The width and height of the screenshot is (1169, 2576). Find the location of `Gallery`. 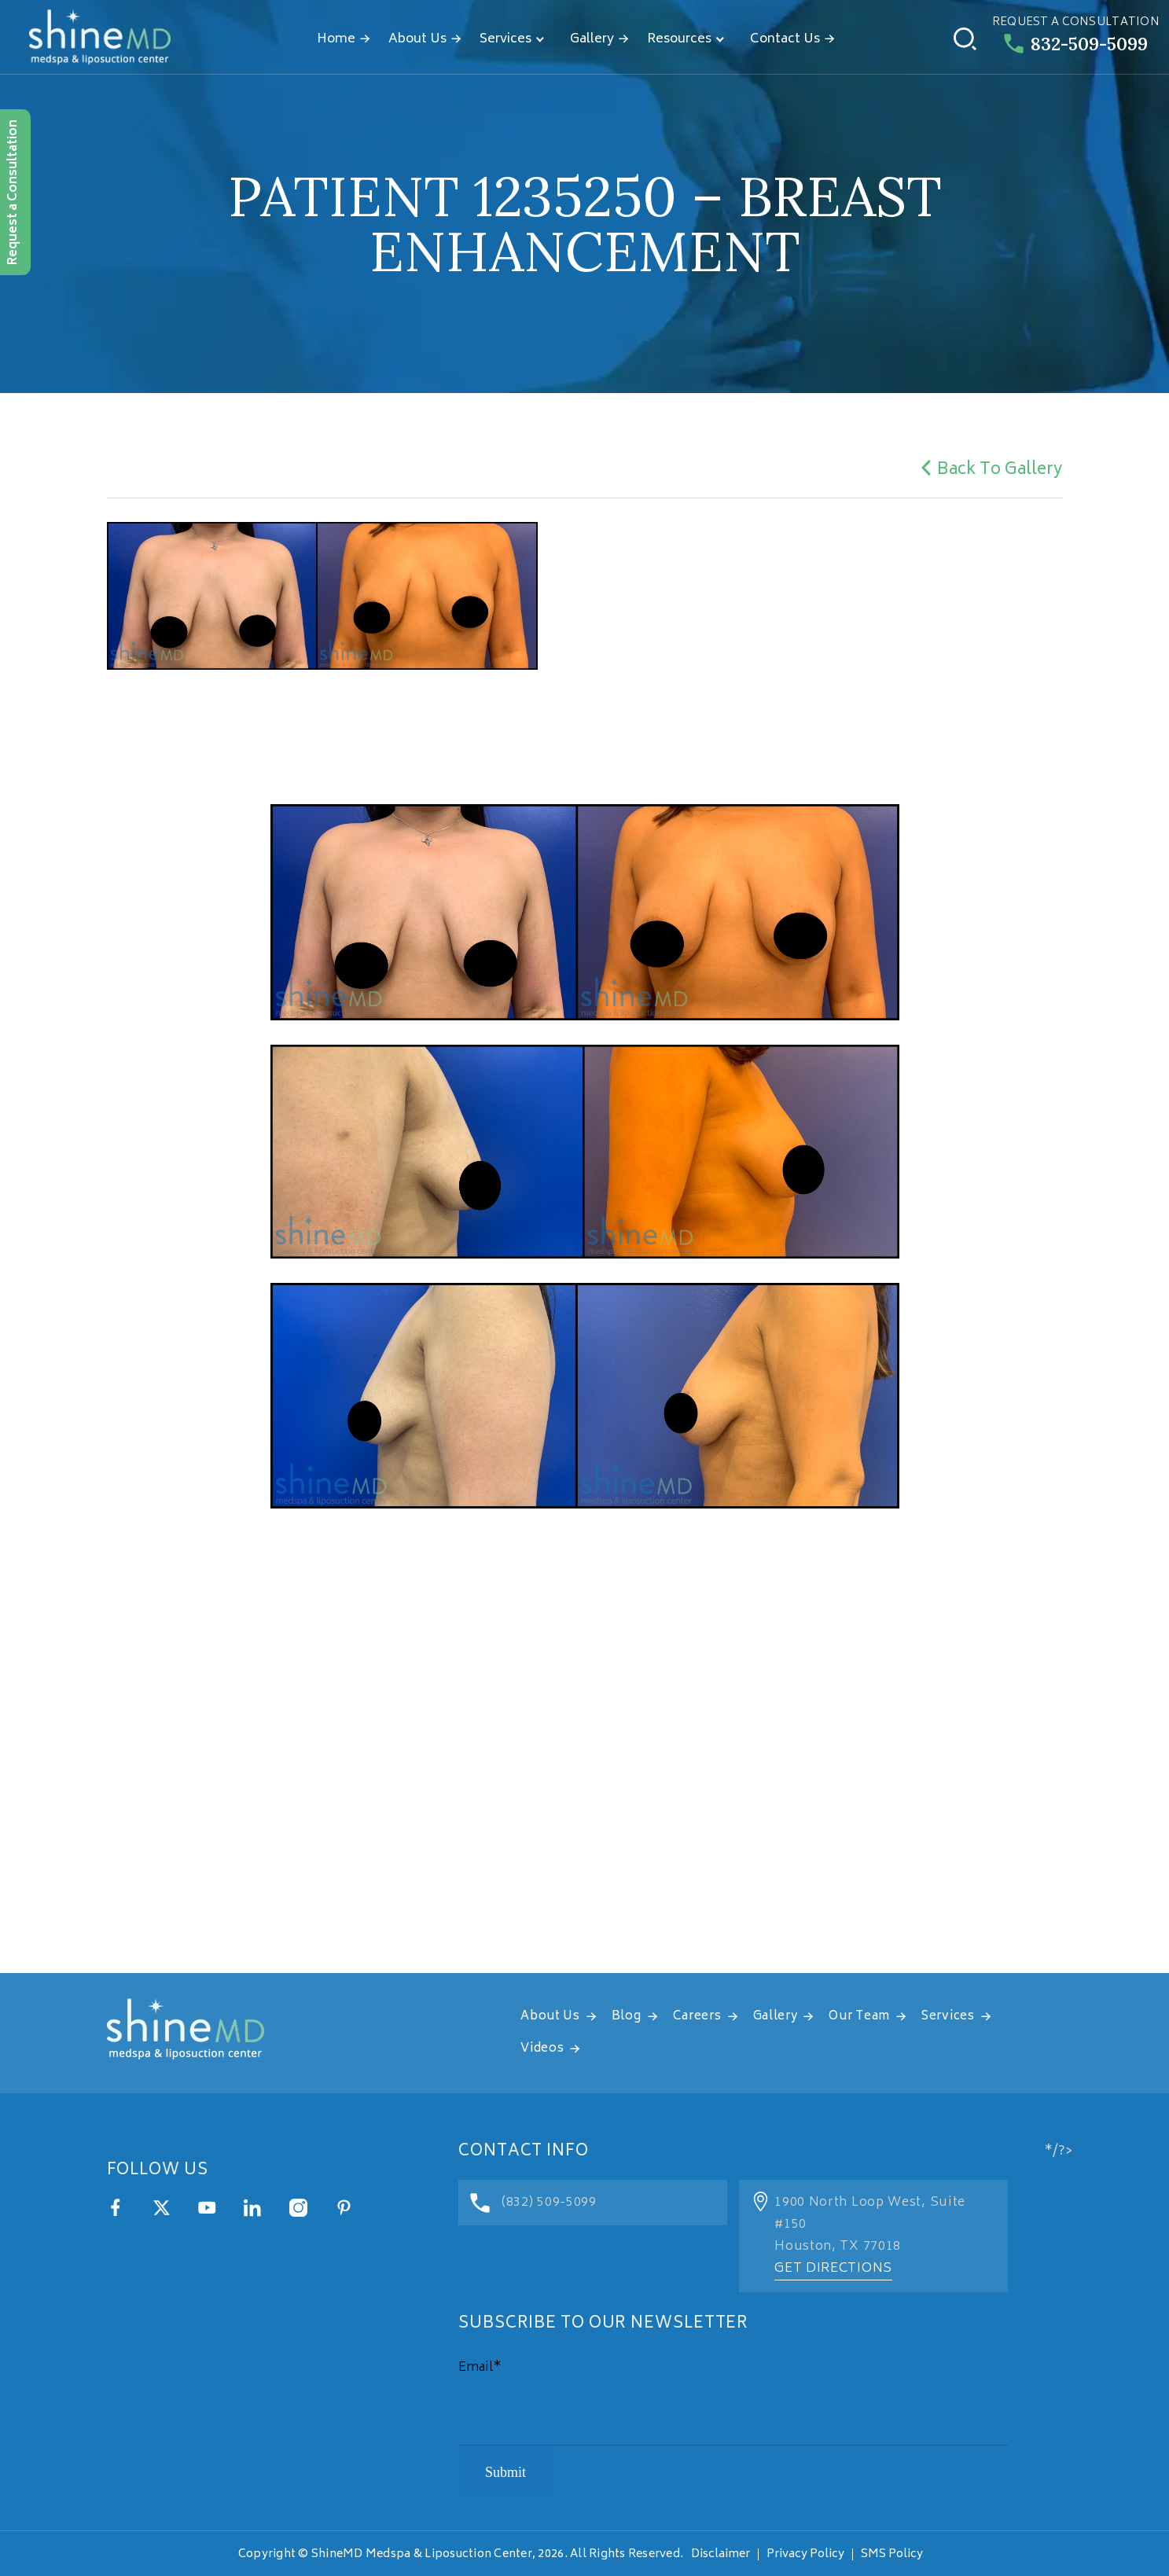

Gallery is located at coordinates (592, 39).